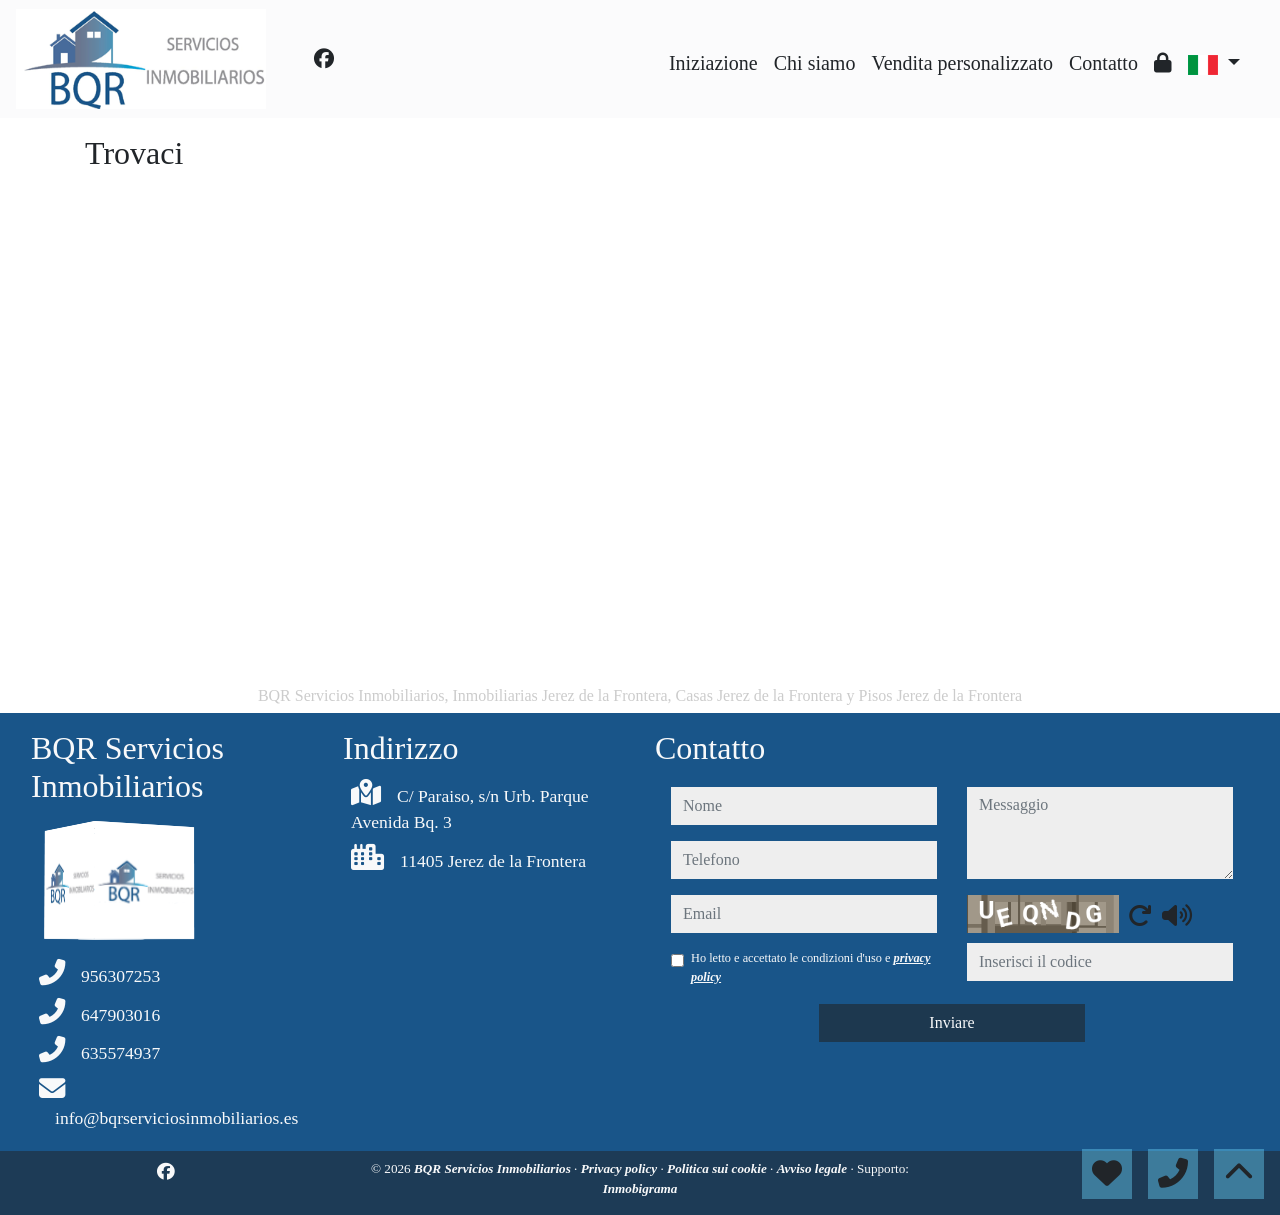 The height and width of the screenshot is (1215, 1280). I want to click on Ho letto e accettato le condizioni d'uso e, so click(811, 967).